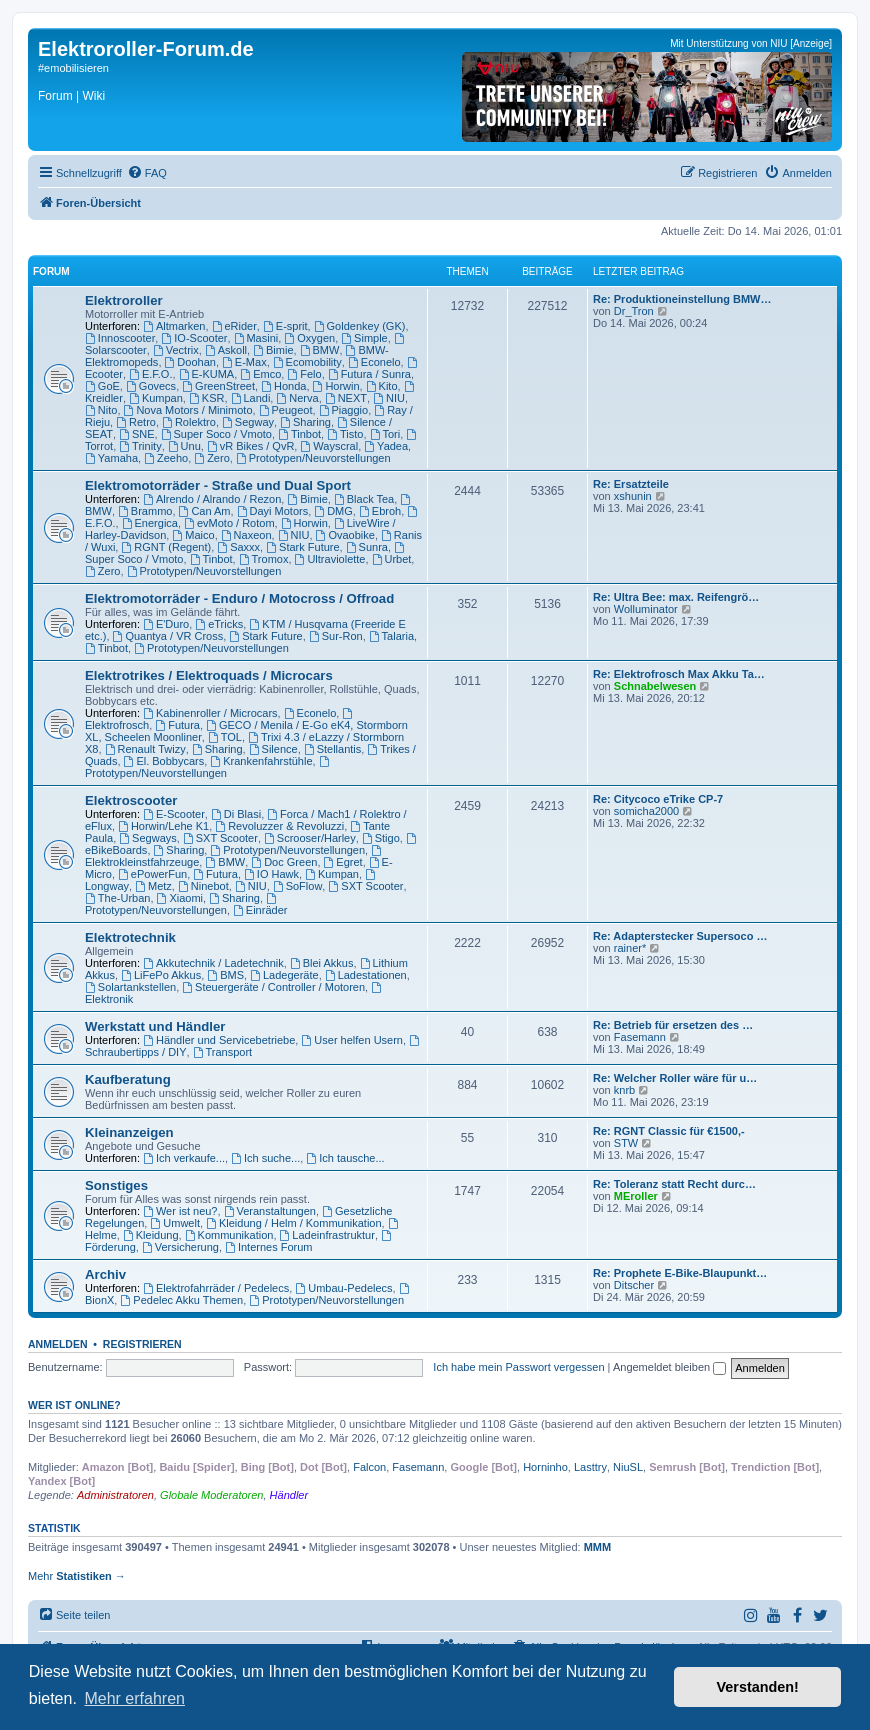  I want to click on Re: Produktioneinstellung BMW…, so click(682, 299).